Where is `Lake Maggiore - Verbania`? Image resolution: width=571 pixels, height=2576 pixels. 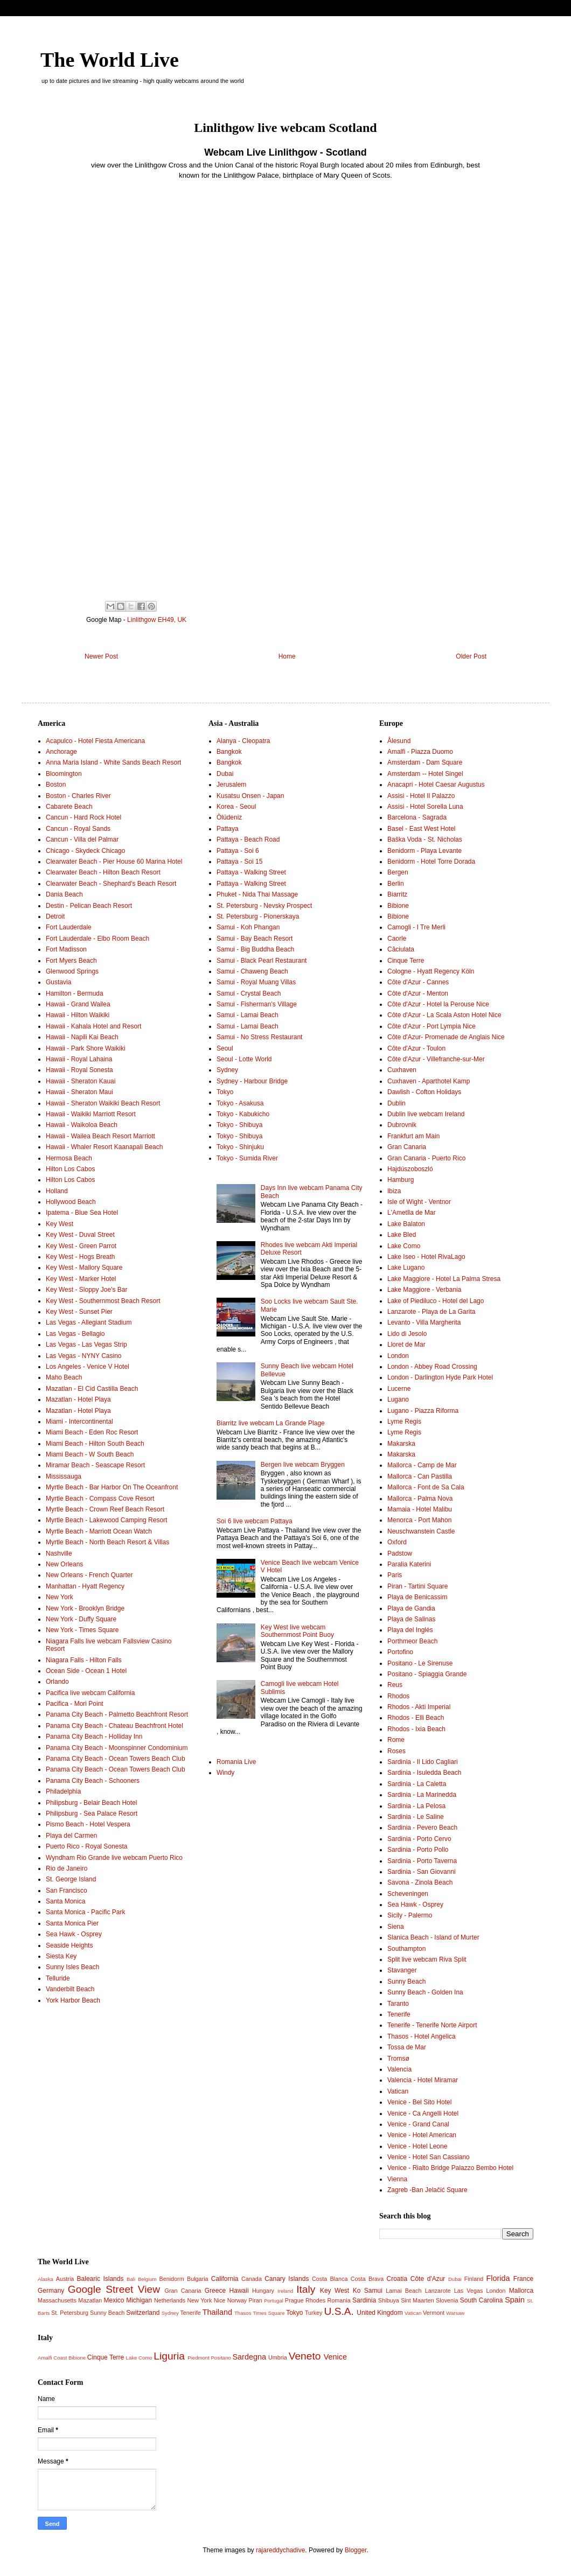
Lake Maggiore - Verbania is located at coordinates (424, 1289).